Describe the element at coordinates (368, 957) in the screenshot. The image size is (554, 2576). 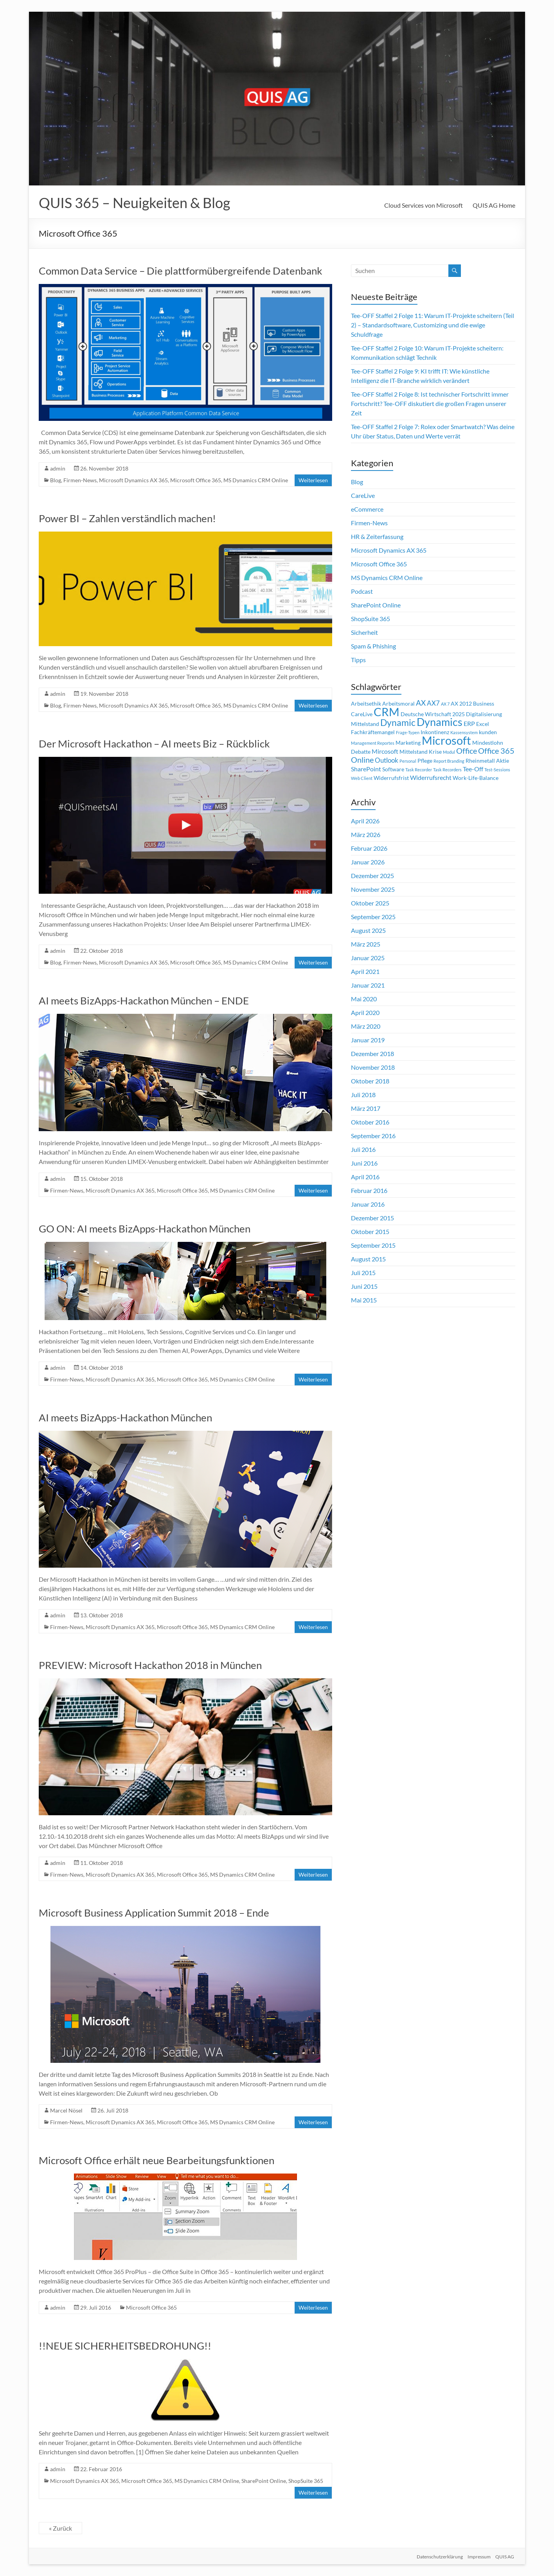
I see `Januar 2025` at that location.